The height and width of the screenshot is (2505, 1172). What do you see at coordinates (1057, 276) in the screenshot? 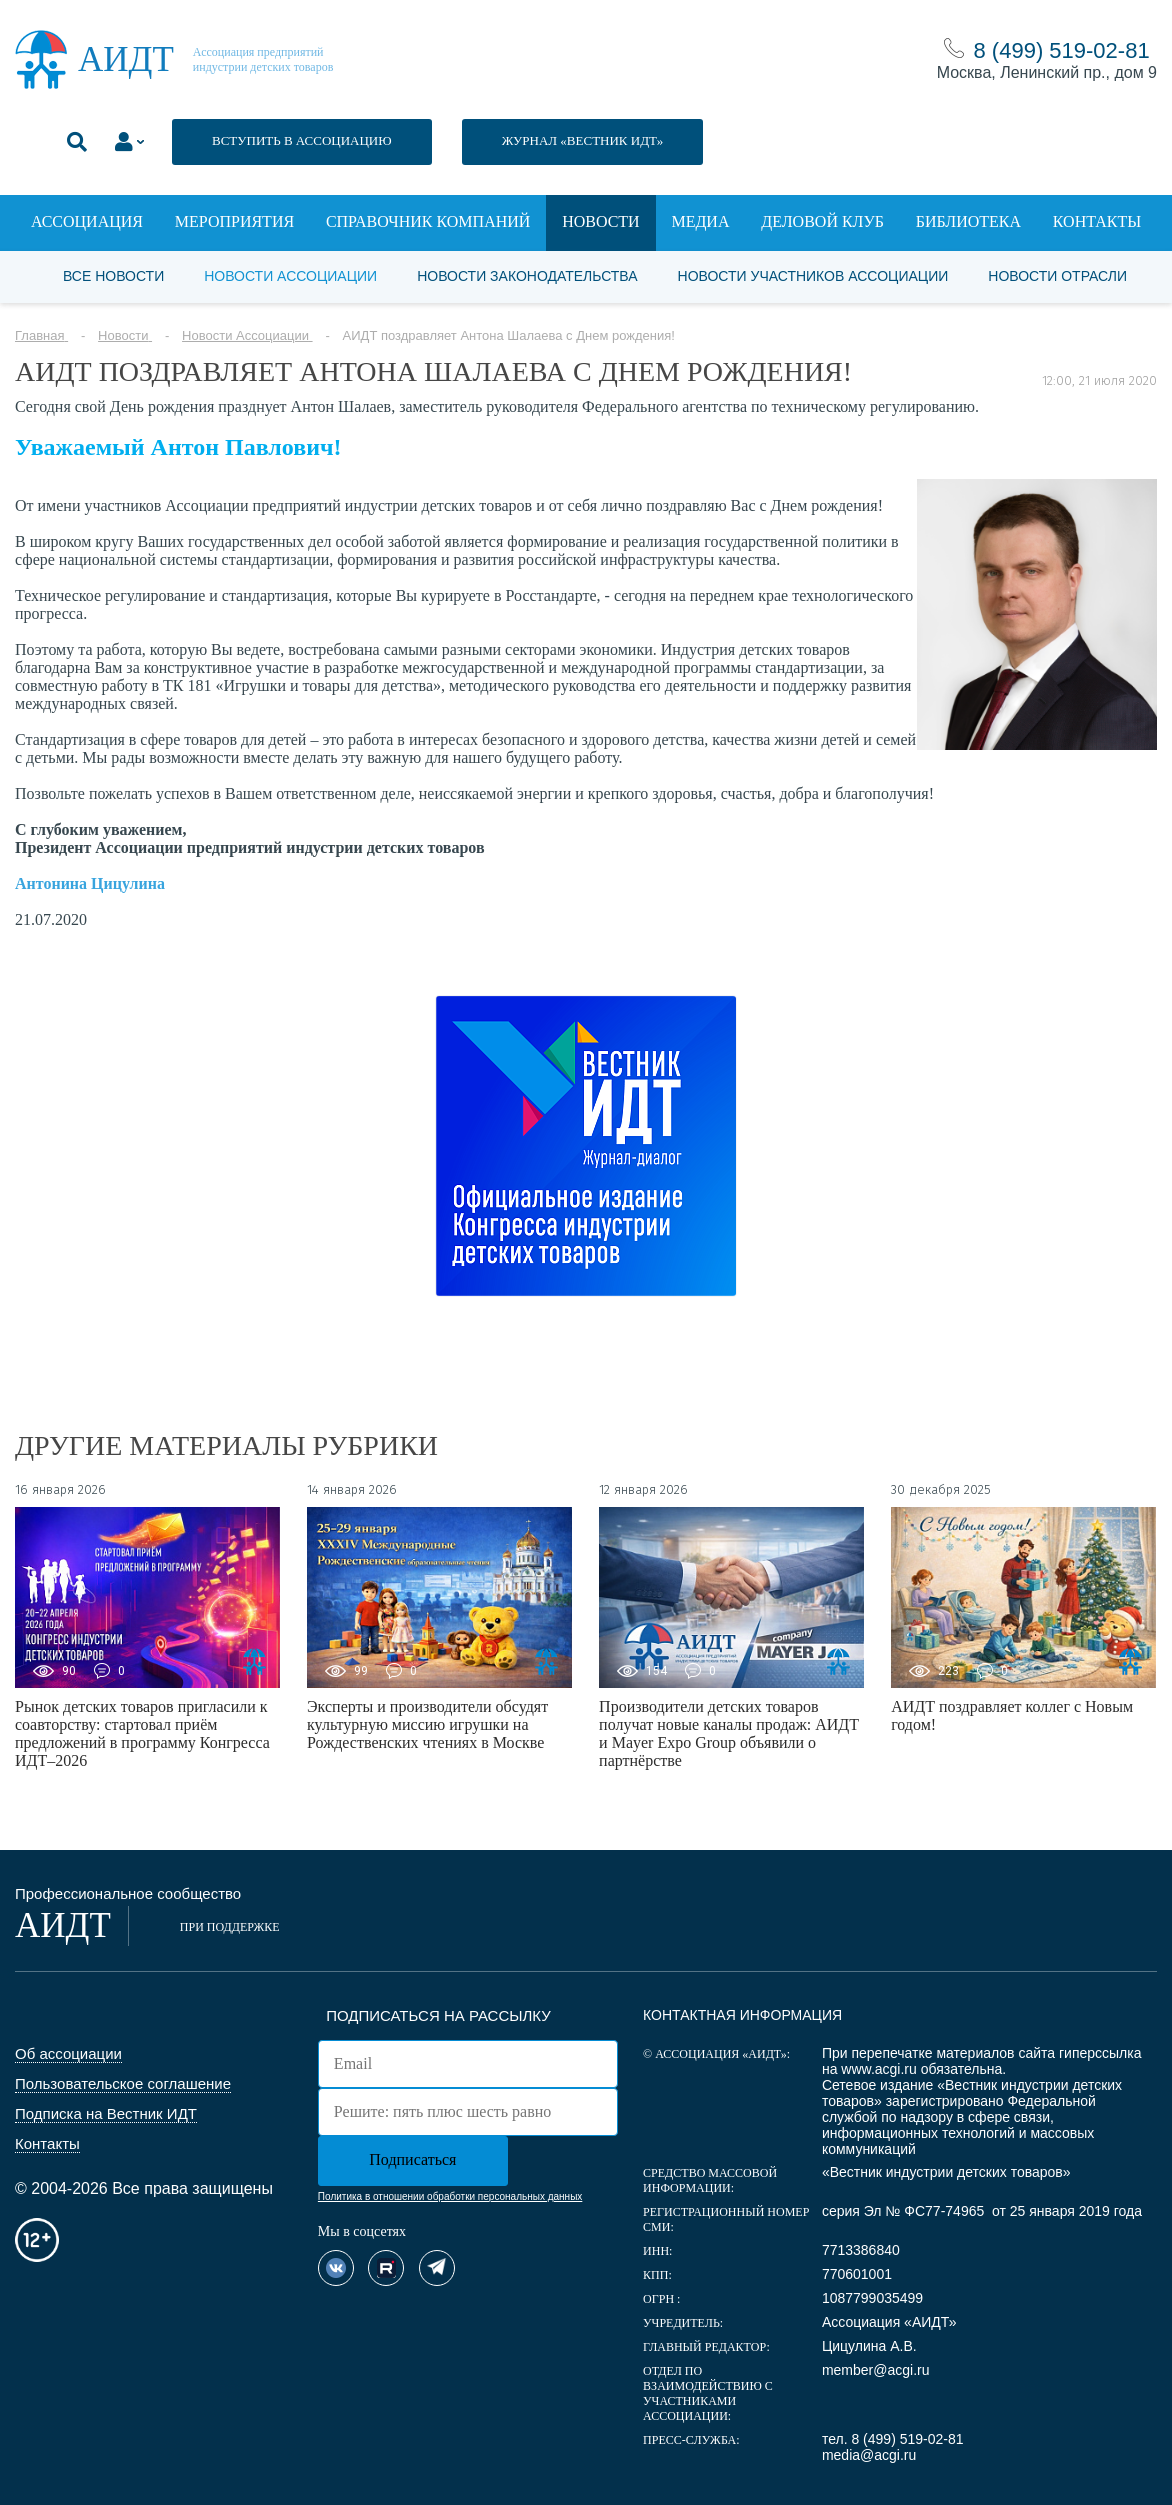
I see `Новости отрасли` at bounding box center [1057, 276].